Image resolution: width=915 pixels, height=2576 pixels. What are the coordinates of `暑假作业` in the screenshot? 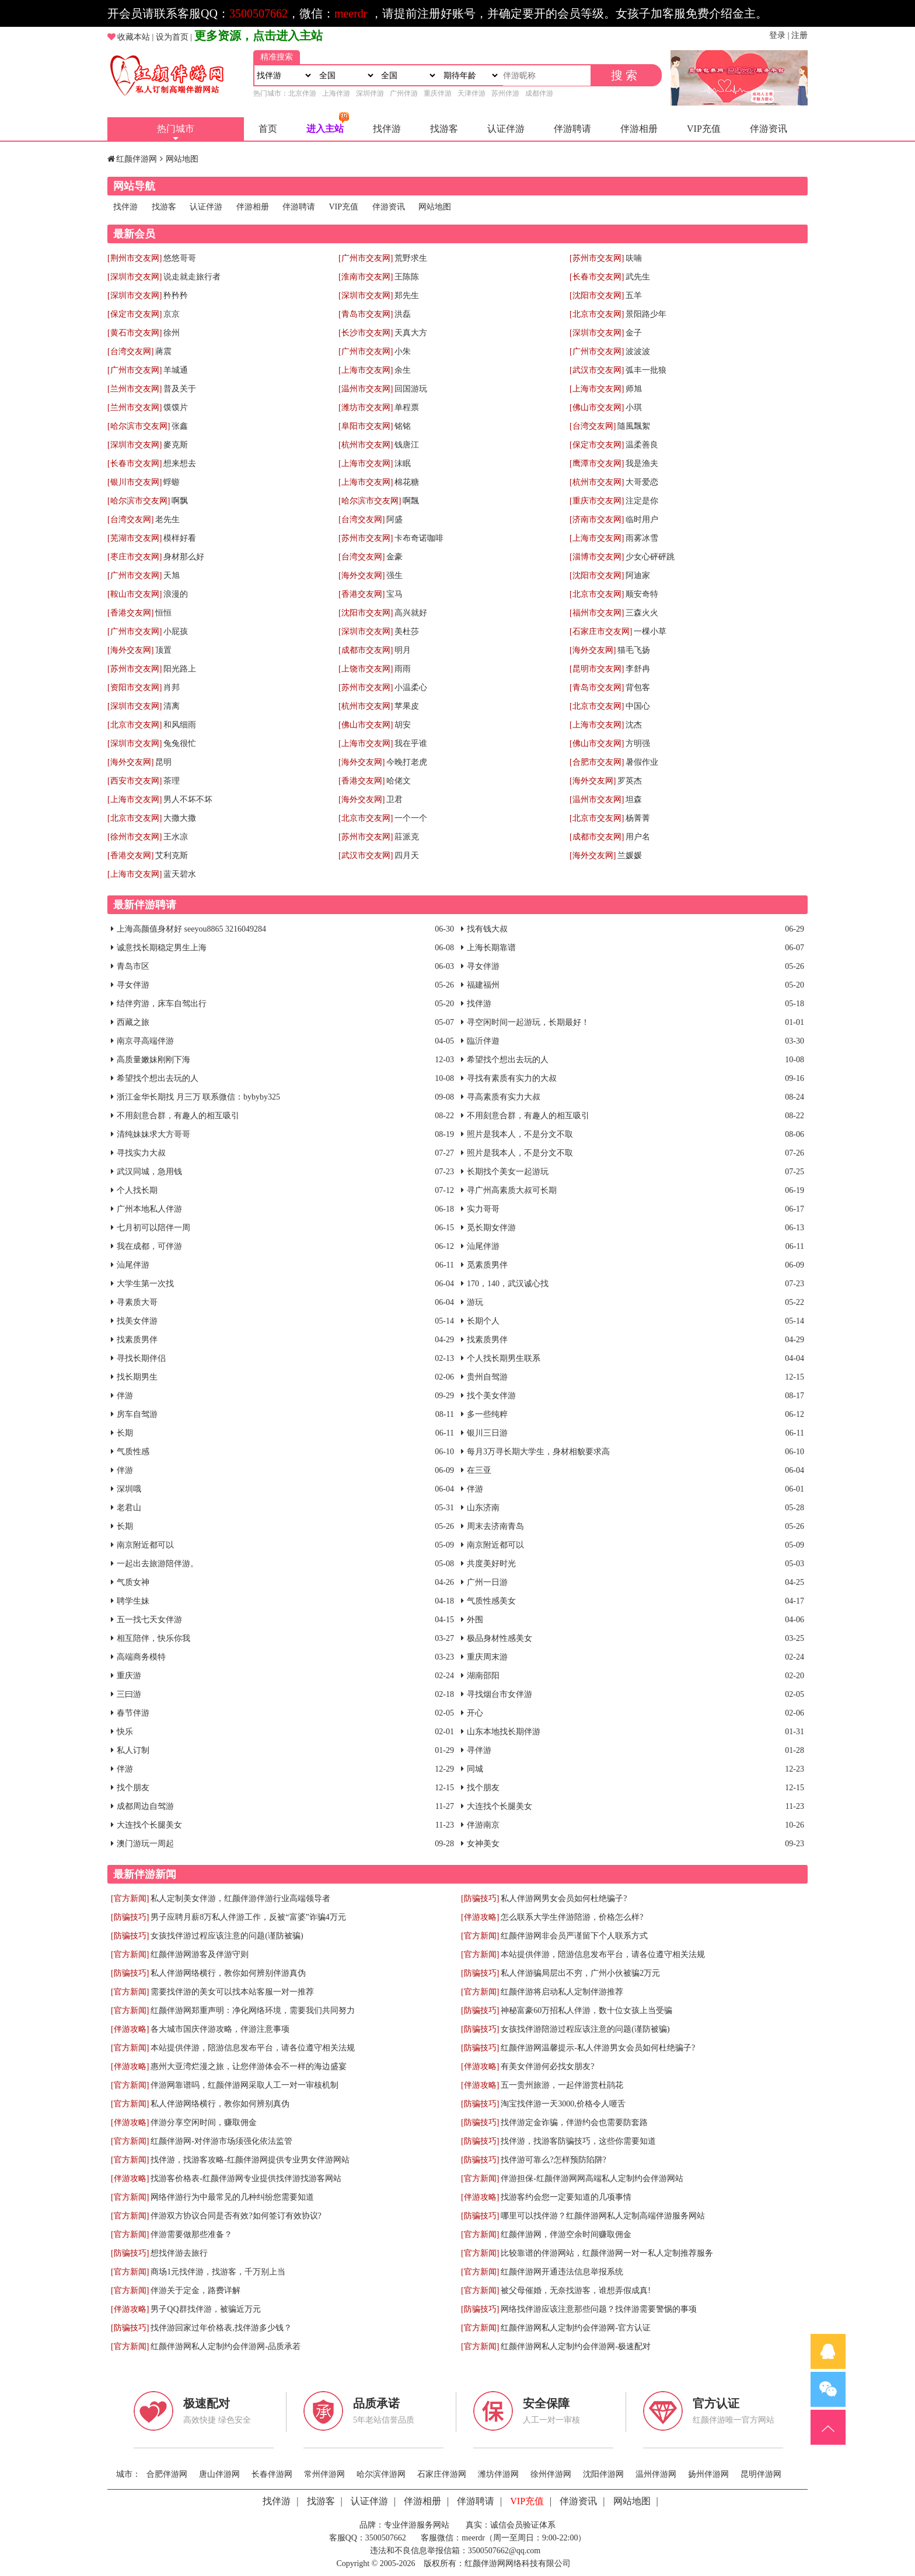 It's located at (642, 762).